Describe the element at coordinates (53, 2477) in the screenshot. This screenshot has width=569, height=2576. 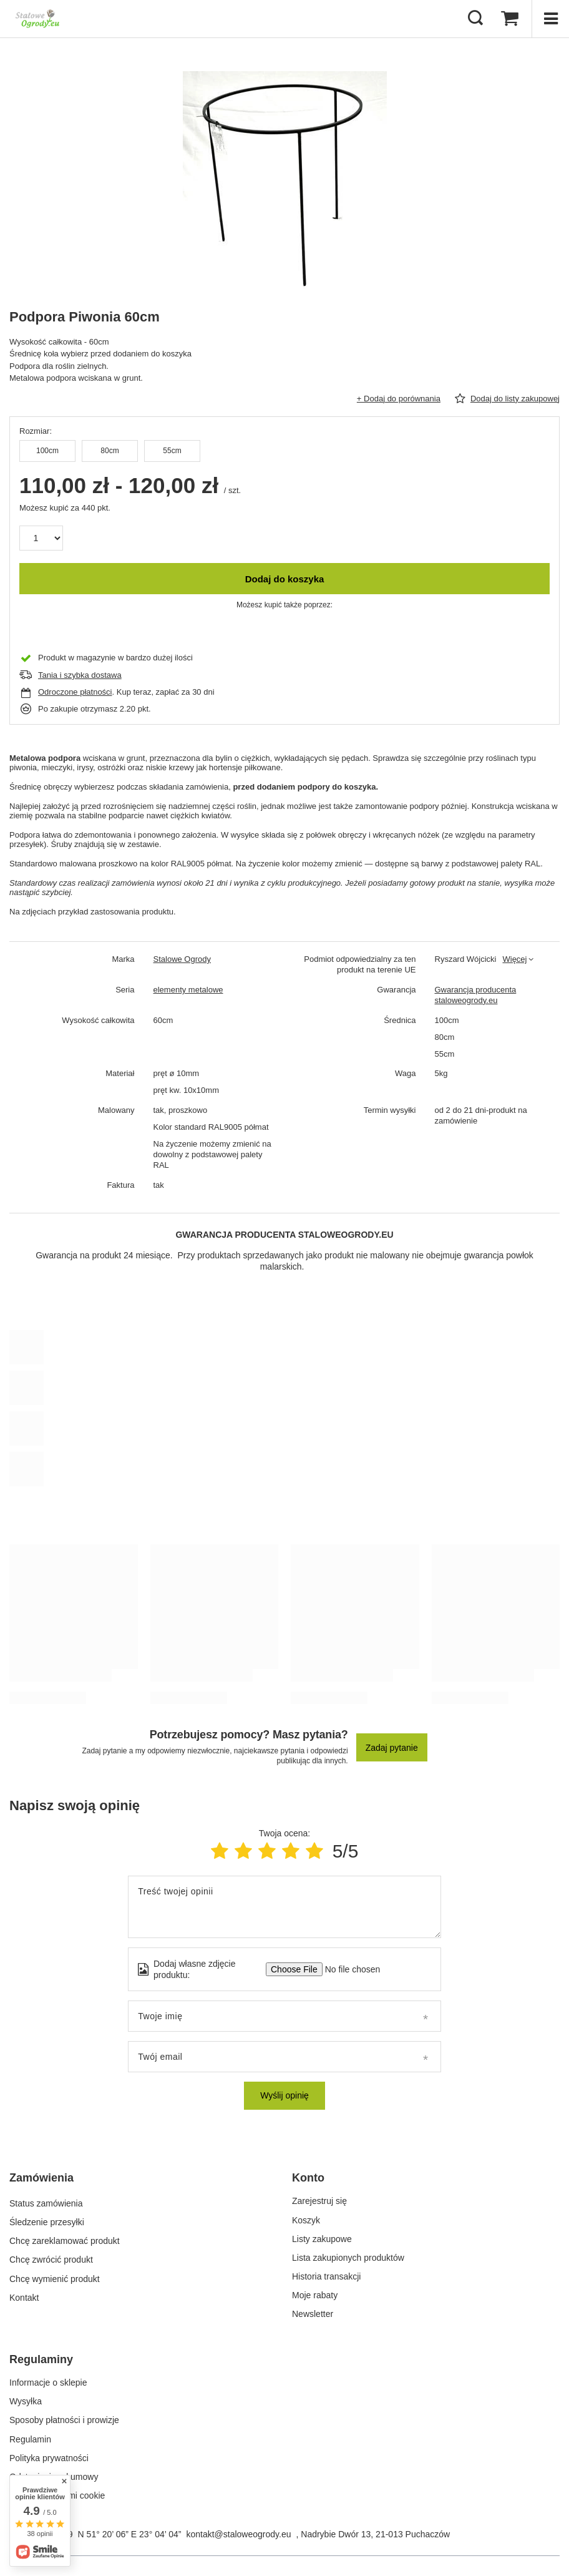
I see `Odstąpienie od umowy` at that location.